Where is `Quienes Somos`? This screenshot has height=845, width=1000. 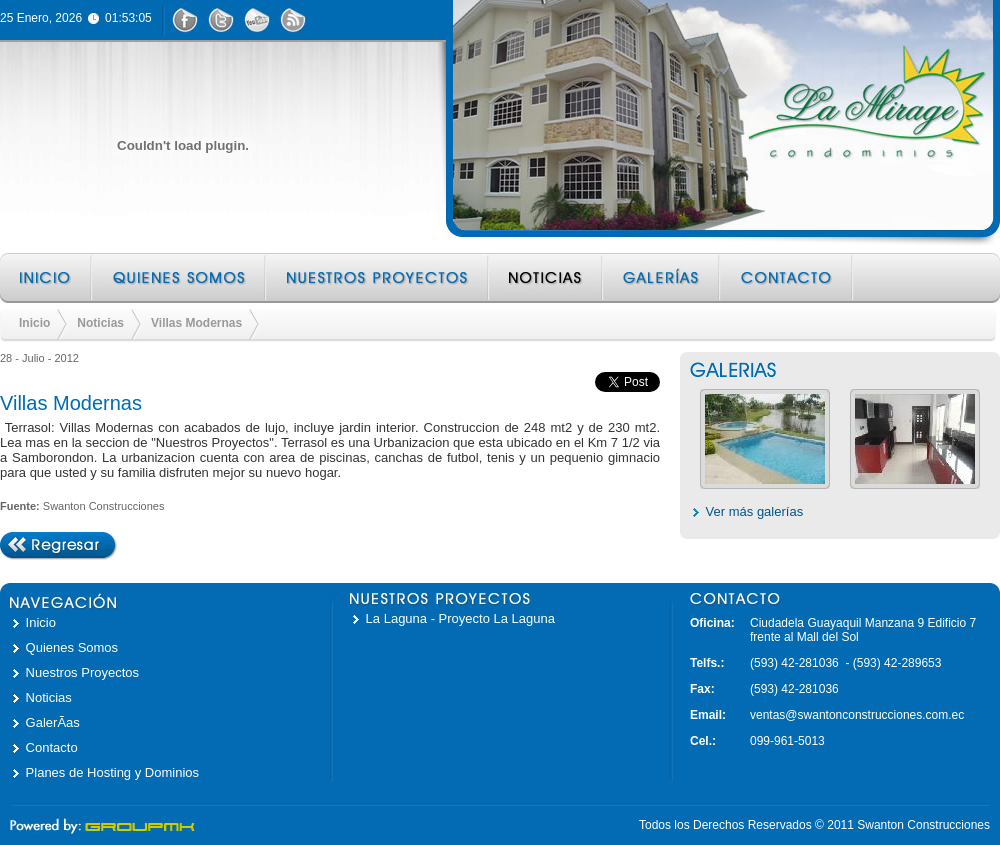 Quienes Somos is located at coordinates (180, 278).